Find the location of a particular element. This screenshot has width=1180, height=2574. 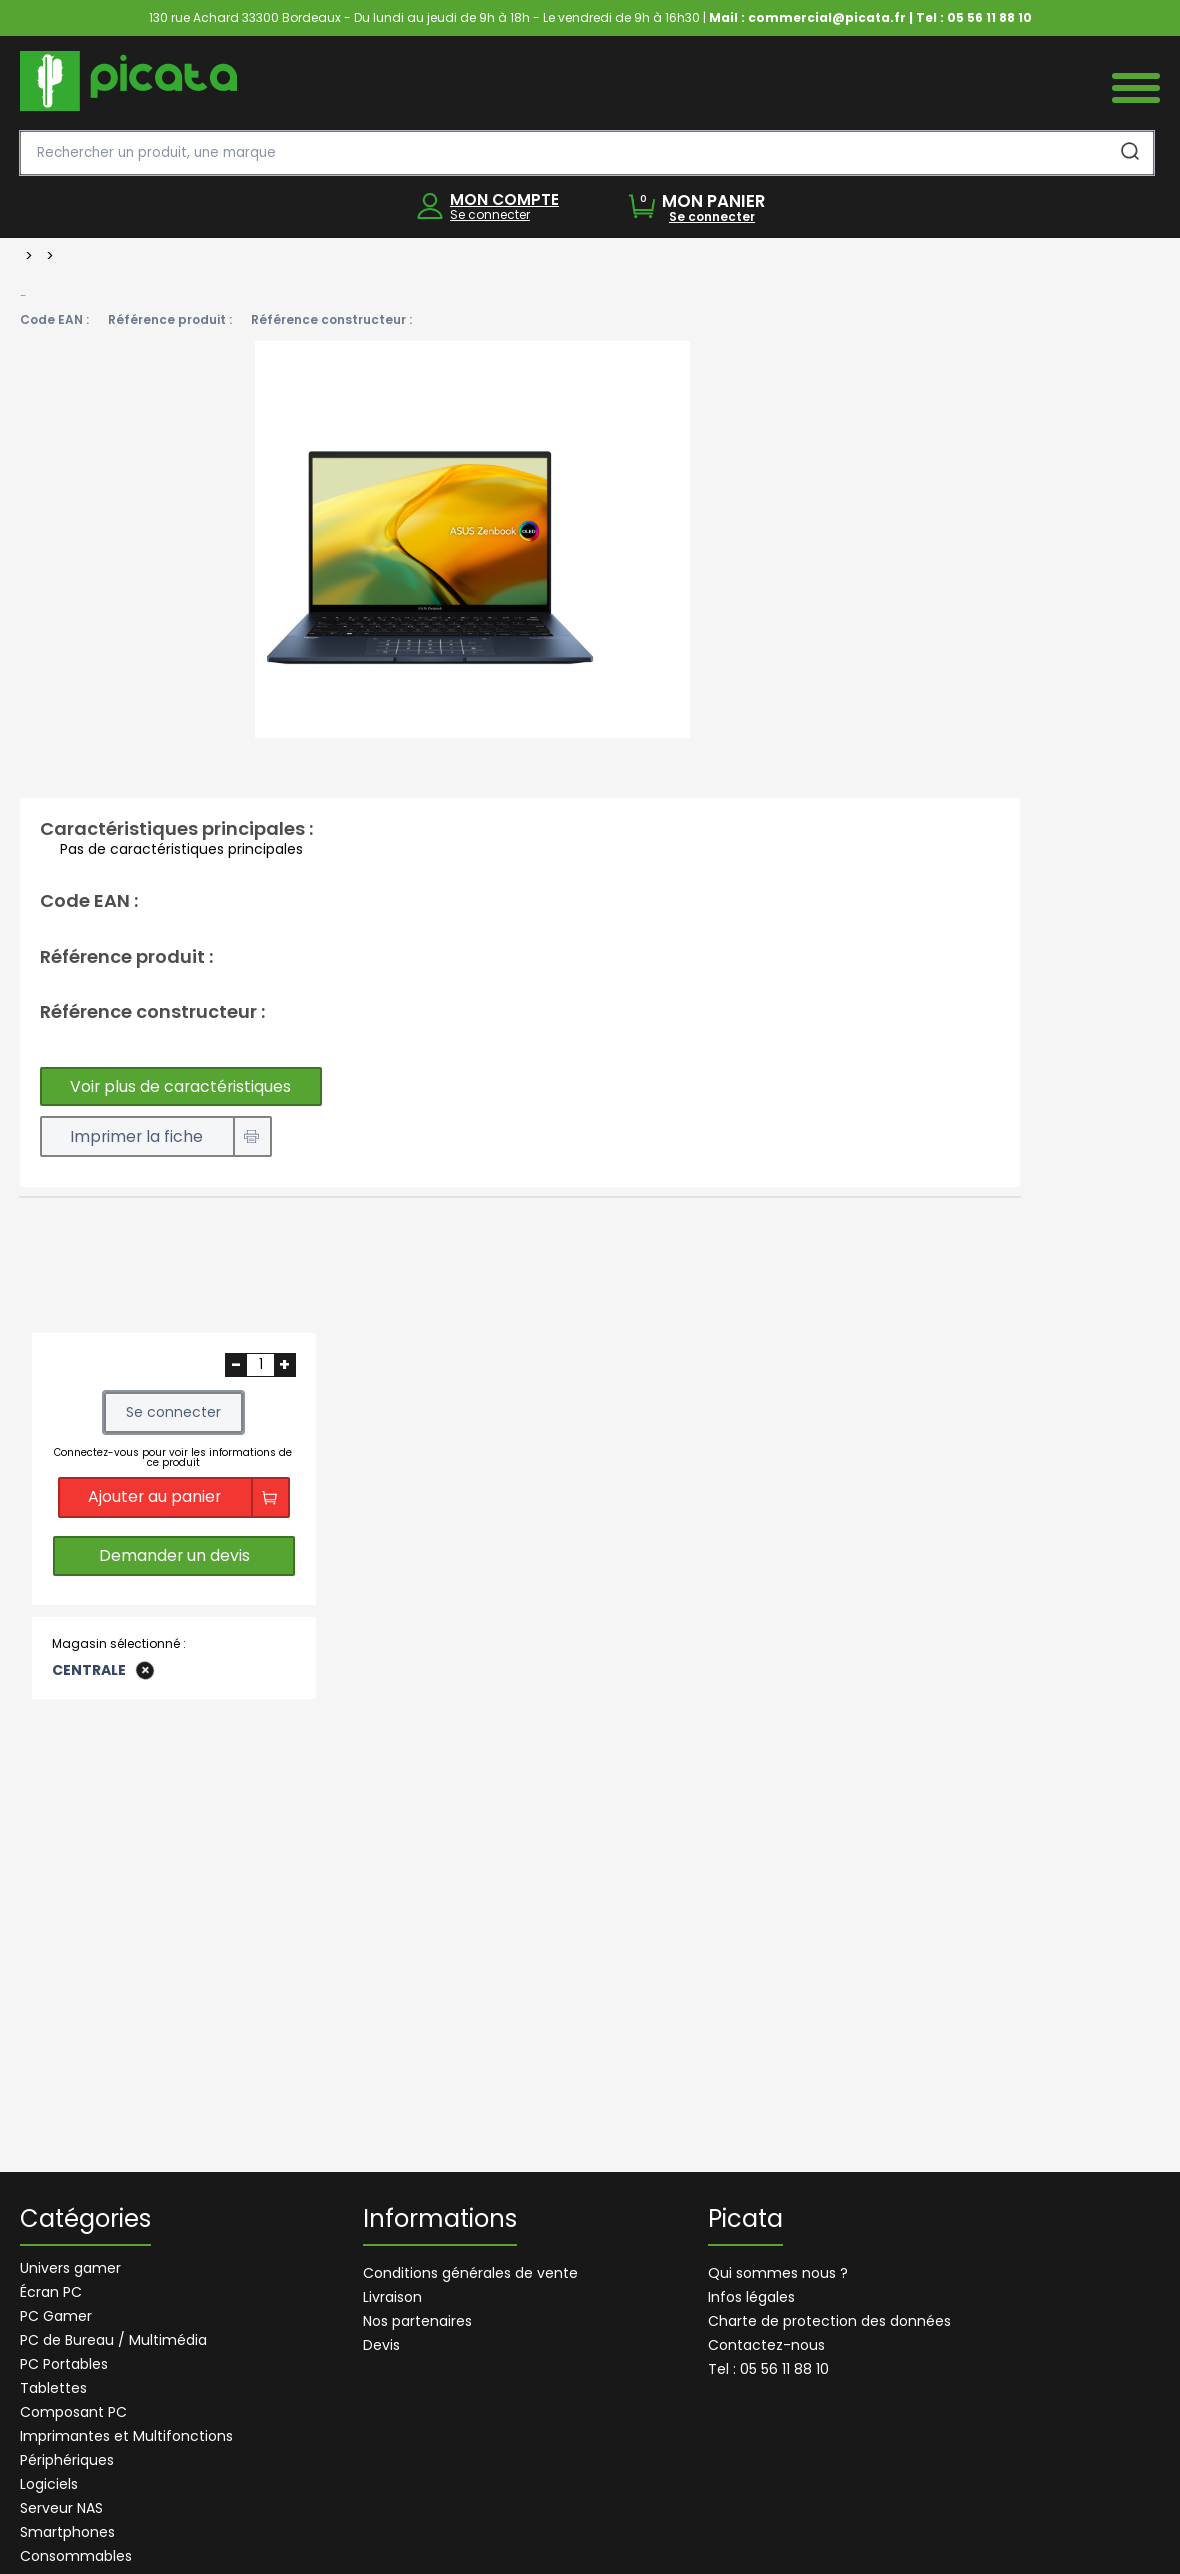

Informations is located at coordinates (440, 2221).